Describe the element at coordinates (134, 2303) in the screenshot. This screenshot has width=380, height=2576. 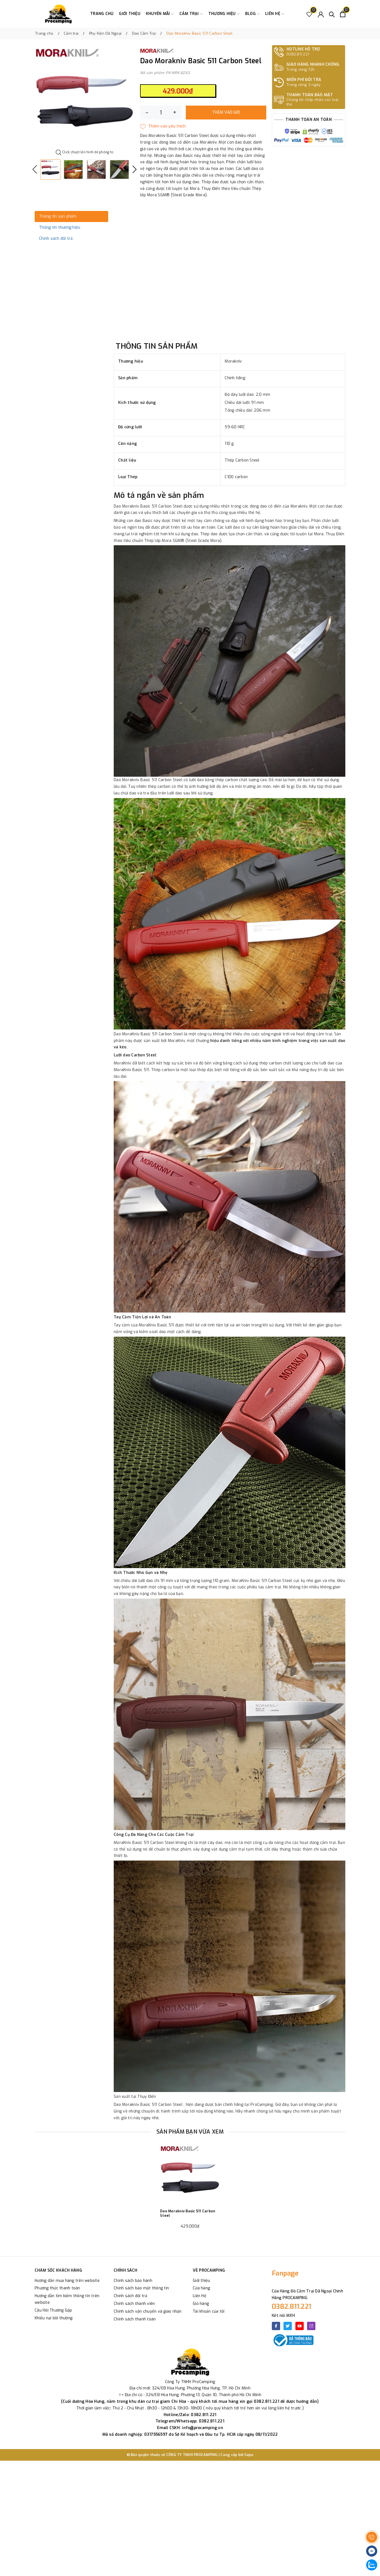
I see `Chính sách thành viên` at that location.